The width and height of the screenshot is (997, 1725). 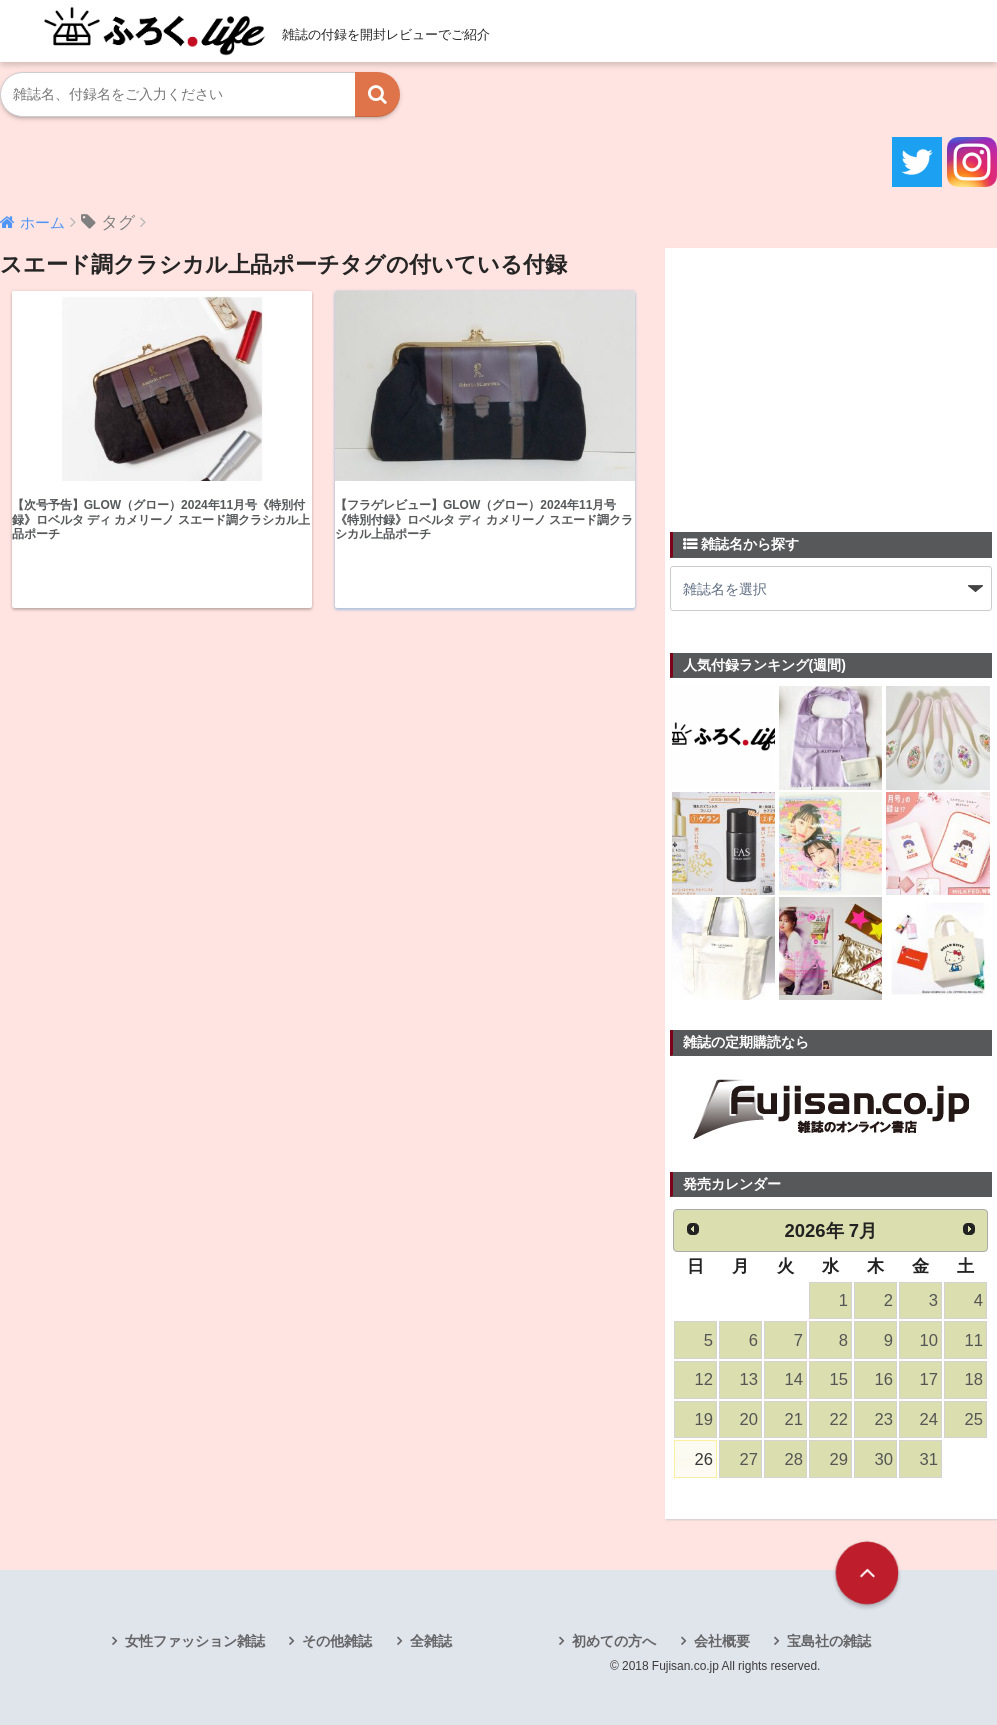 What do you see at coordinates (838, 1419) in the screenshot?
I see `22` at bounding box center [838, 1419].